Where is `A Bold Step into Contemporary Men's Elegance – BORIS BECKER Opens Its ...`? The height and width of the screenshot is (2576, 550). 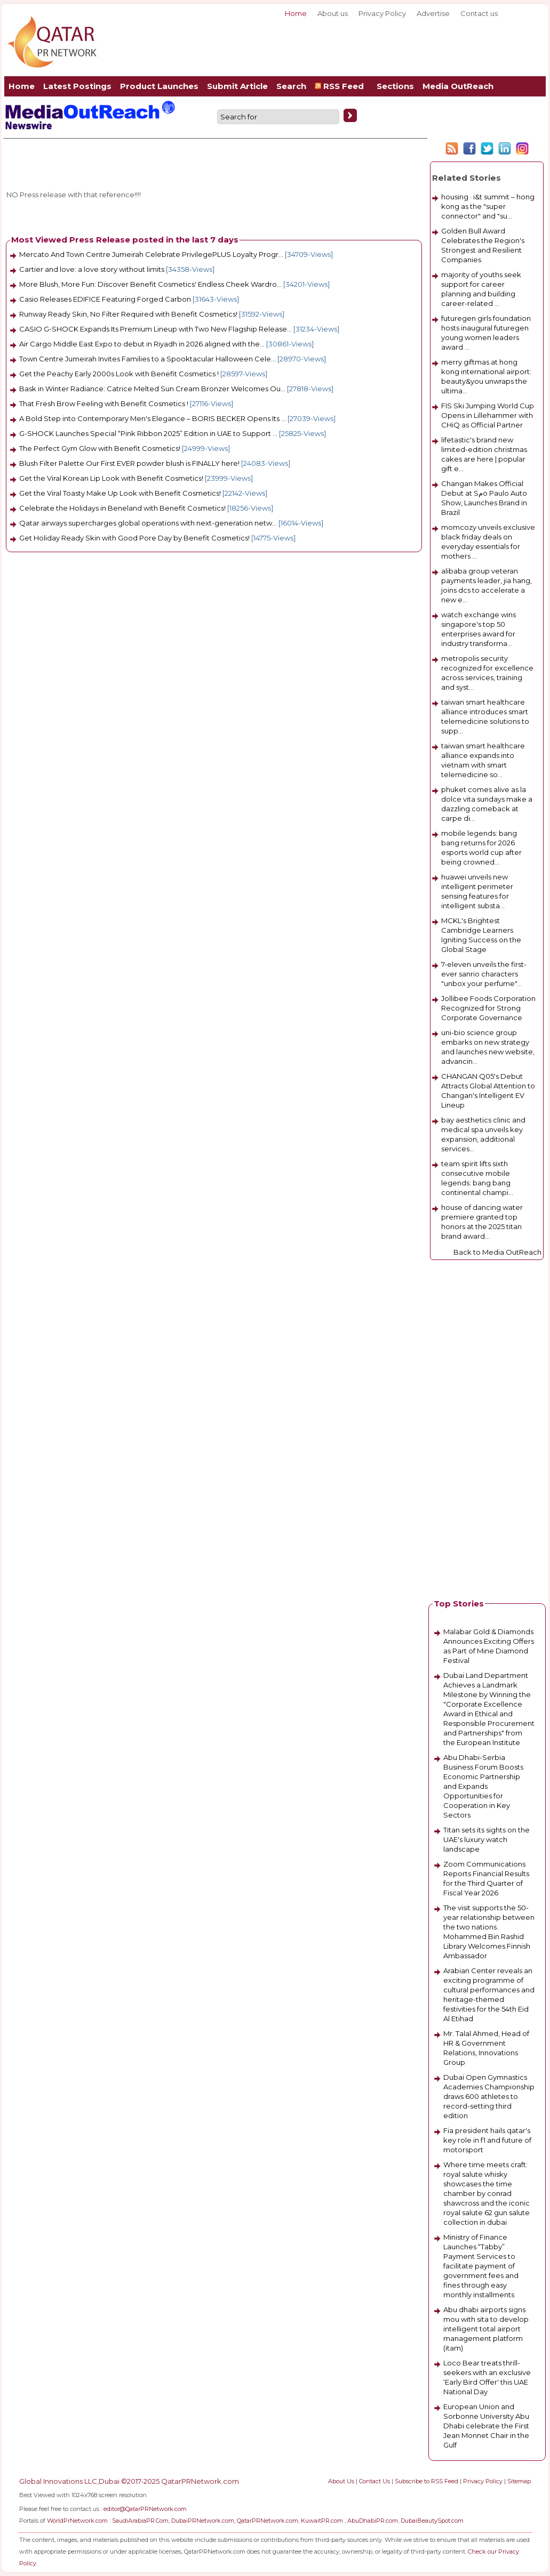 A Bold Step into Contemporary Men's Elegance – BORIS BECKER Opens Its ... is located at coordinates (152, 418).